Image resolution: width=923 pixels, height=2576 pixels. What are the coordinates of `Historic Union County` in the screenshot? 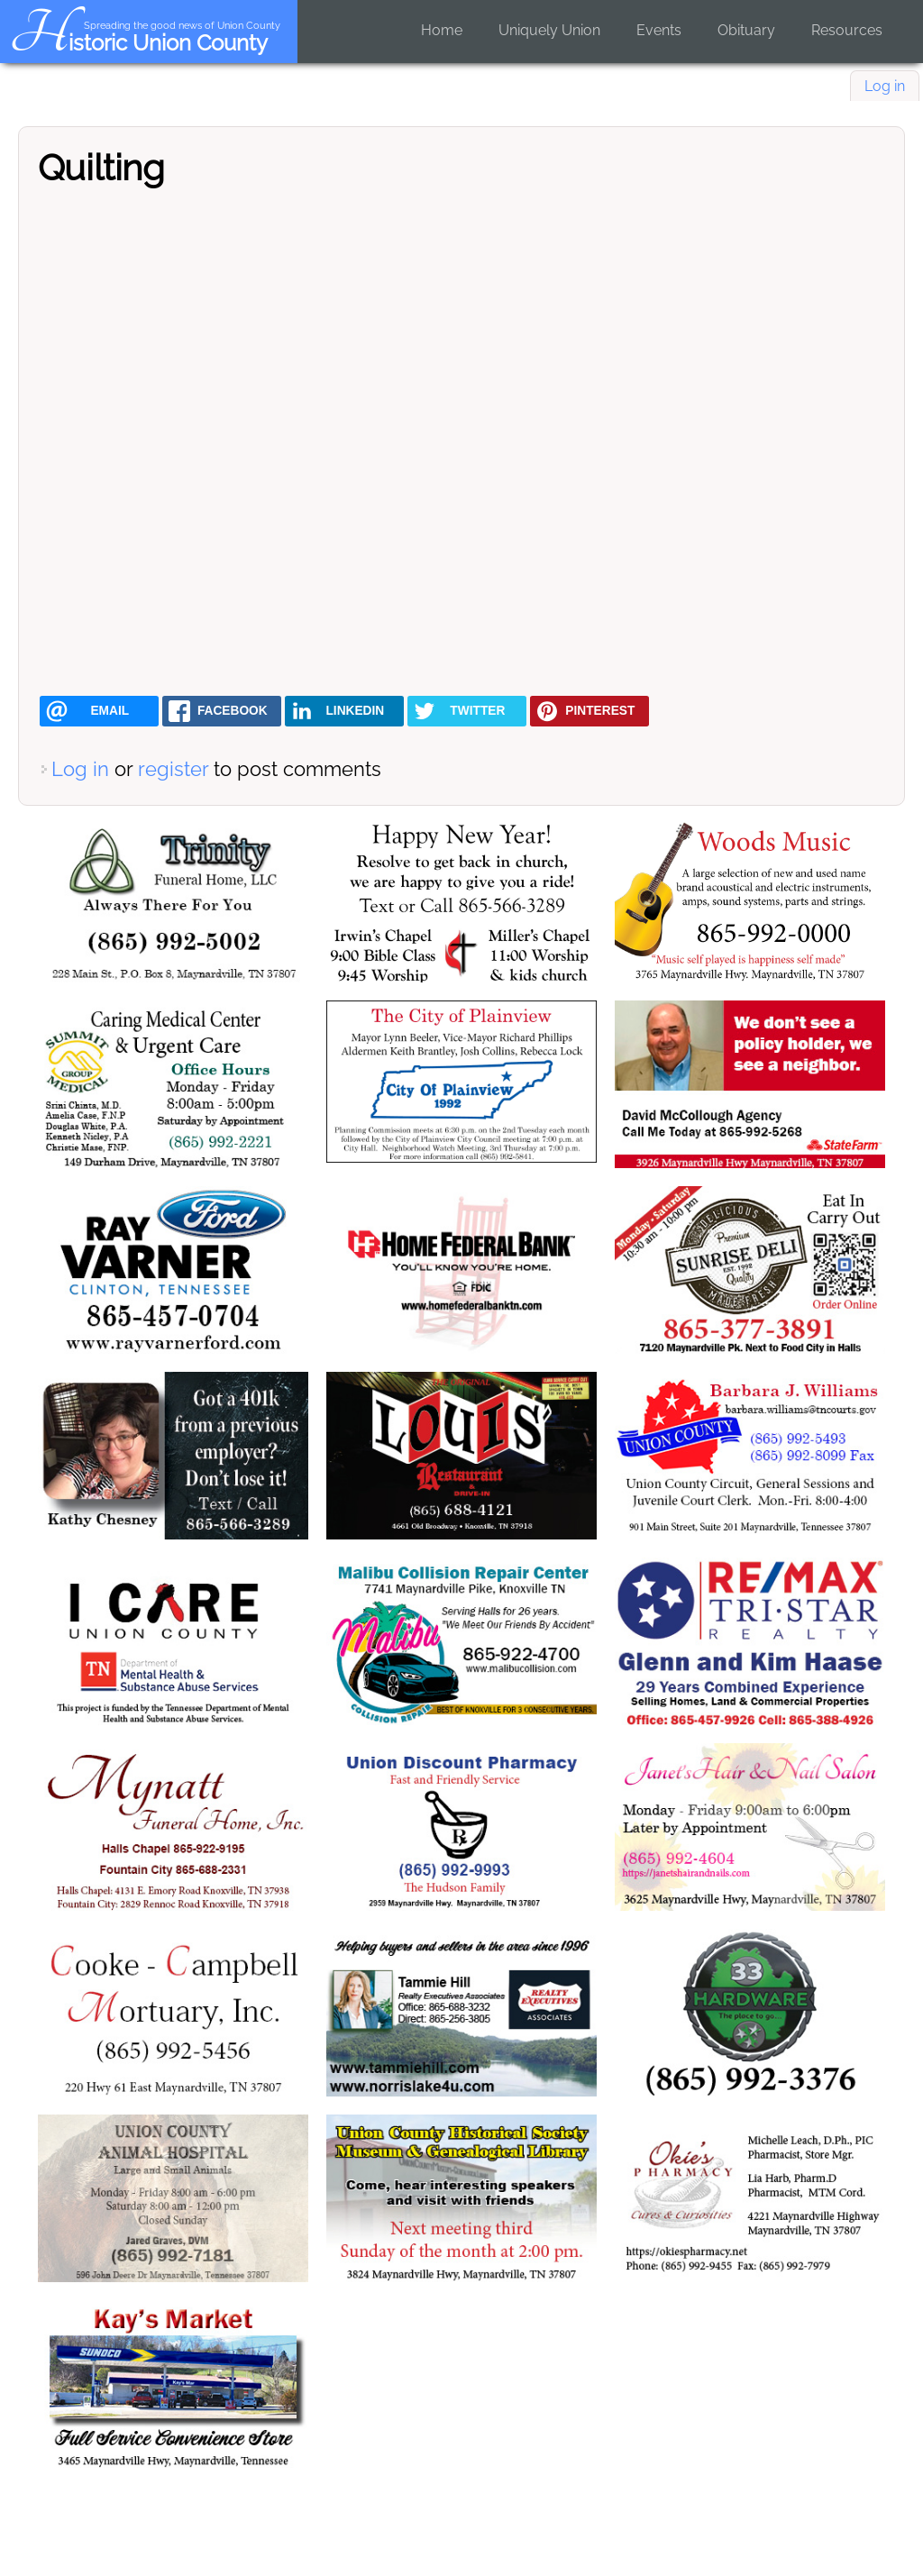 It's located at (138, 43).